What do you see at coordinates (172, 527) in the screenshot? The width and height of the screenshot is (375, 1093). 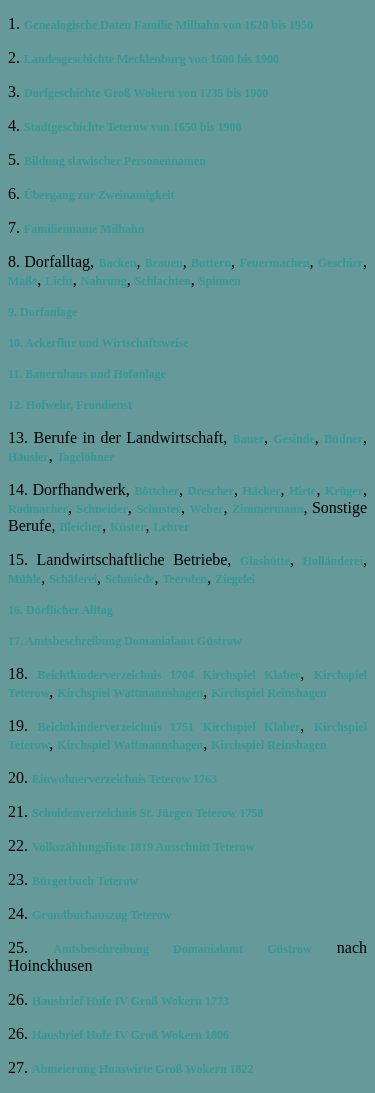 I see `Lehrer` at bounding box center [172, 527].